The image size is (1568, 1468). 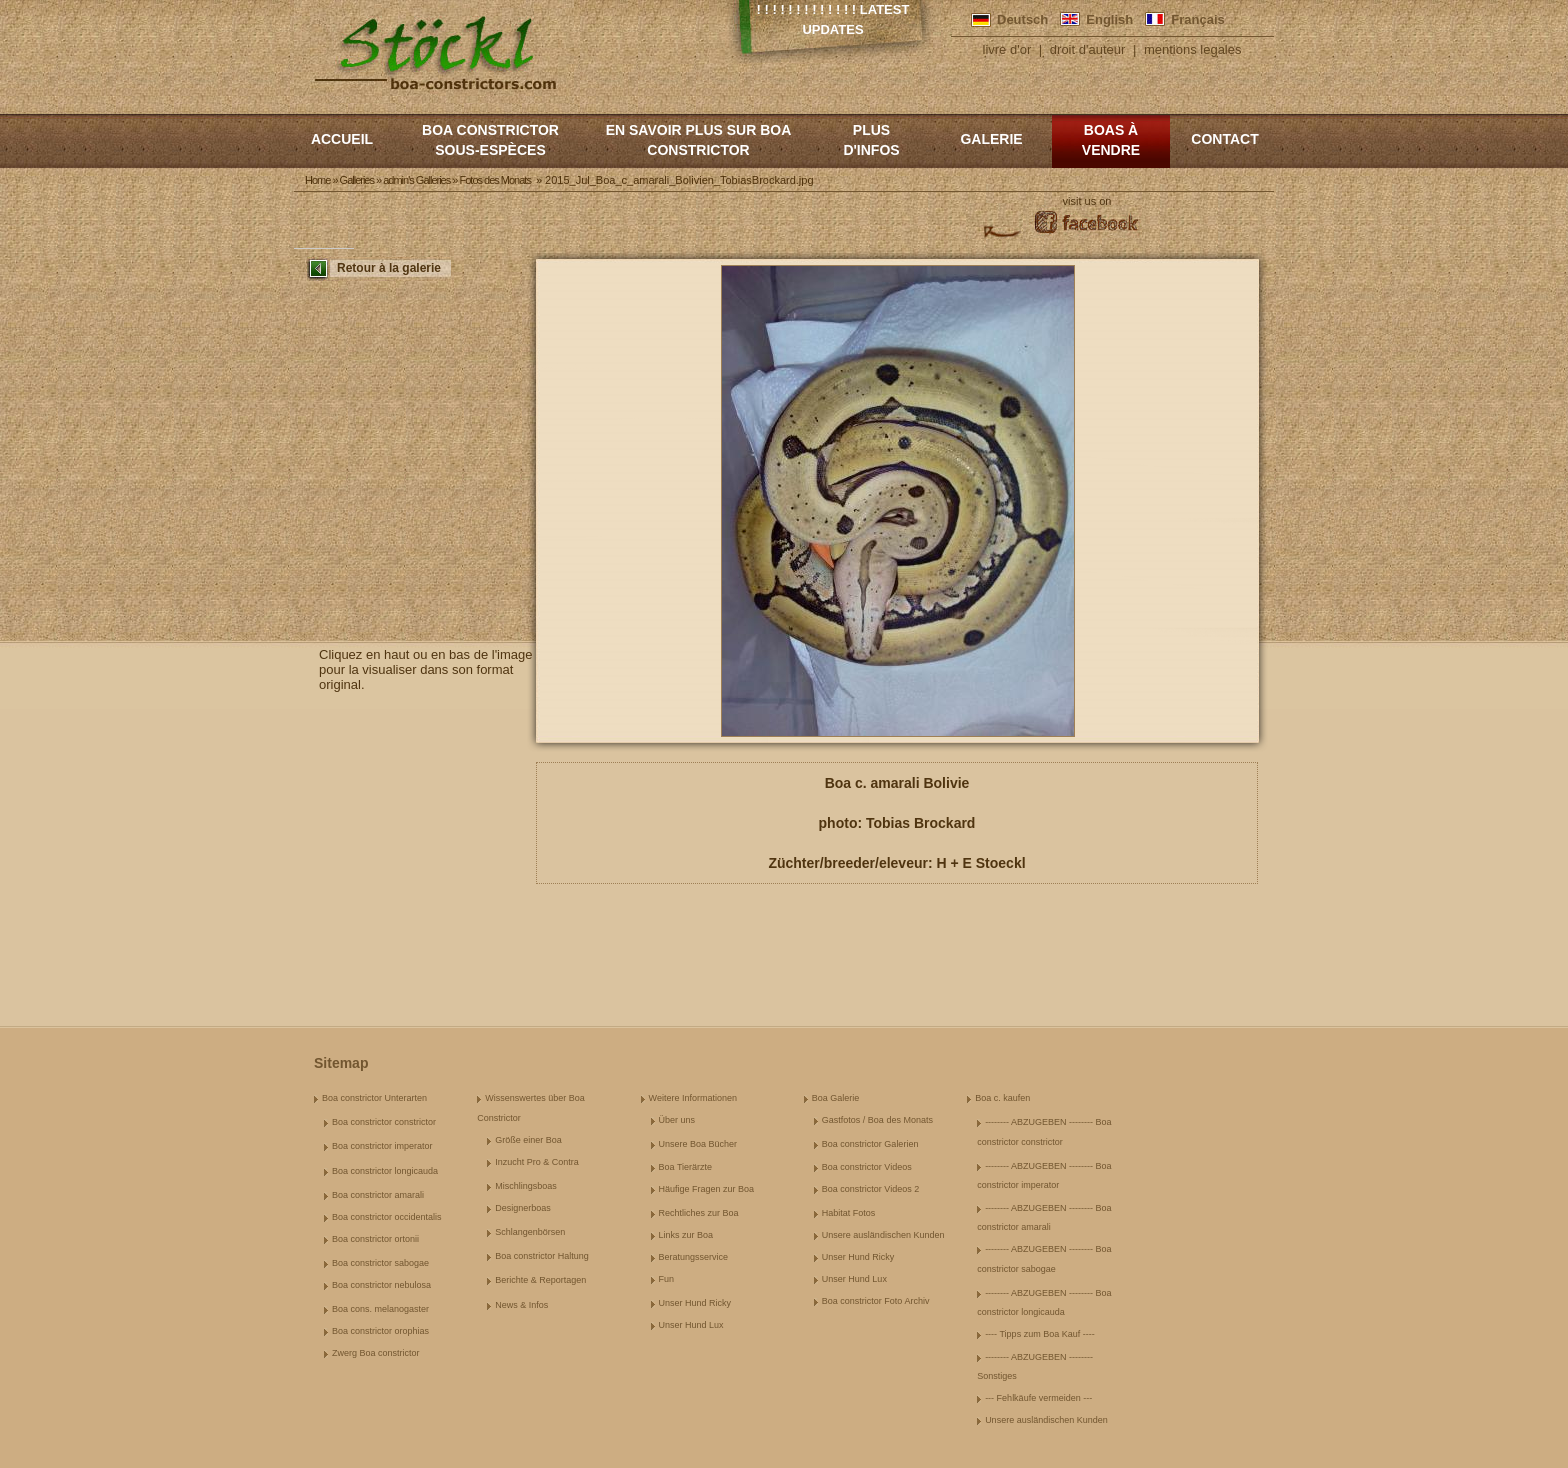 I want to click on Boa constrictor ortonii, so click(x=375, y=1239).